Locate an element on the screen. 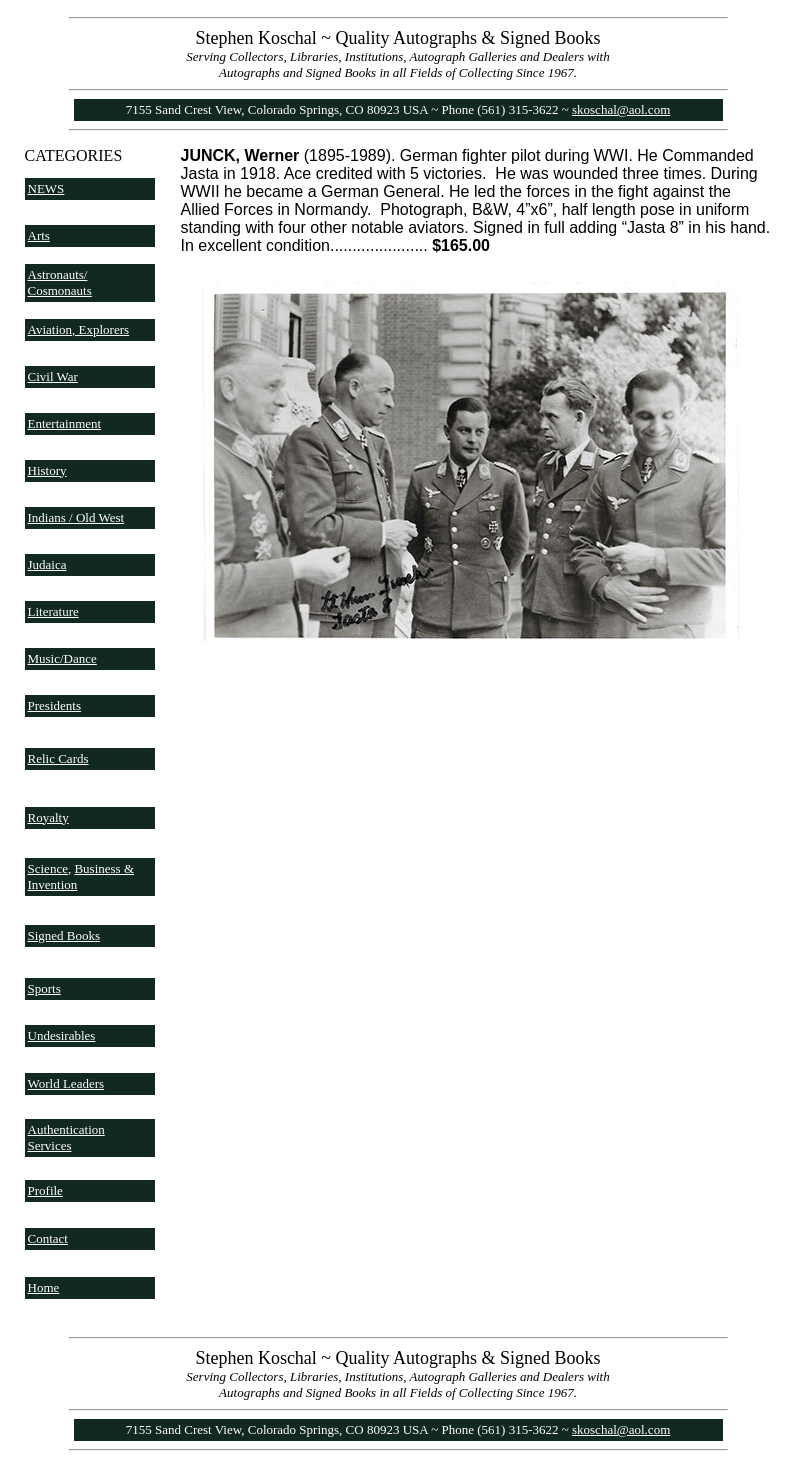  Signed Books is located at coordinates (64, 935).